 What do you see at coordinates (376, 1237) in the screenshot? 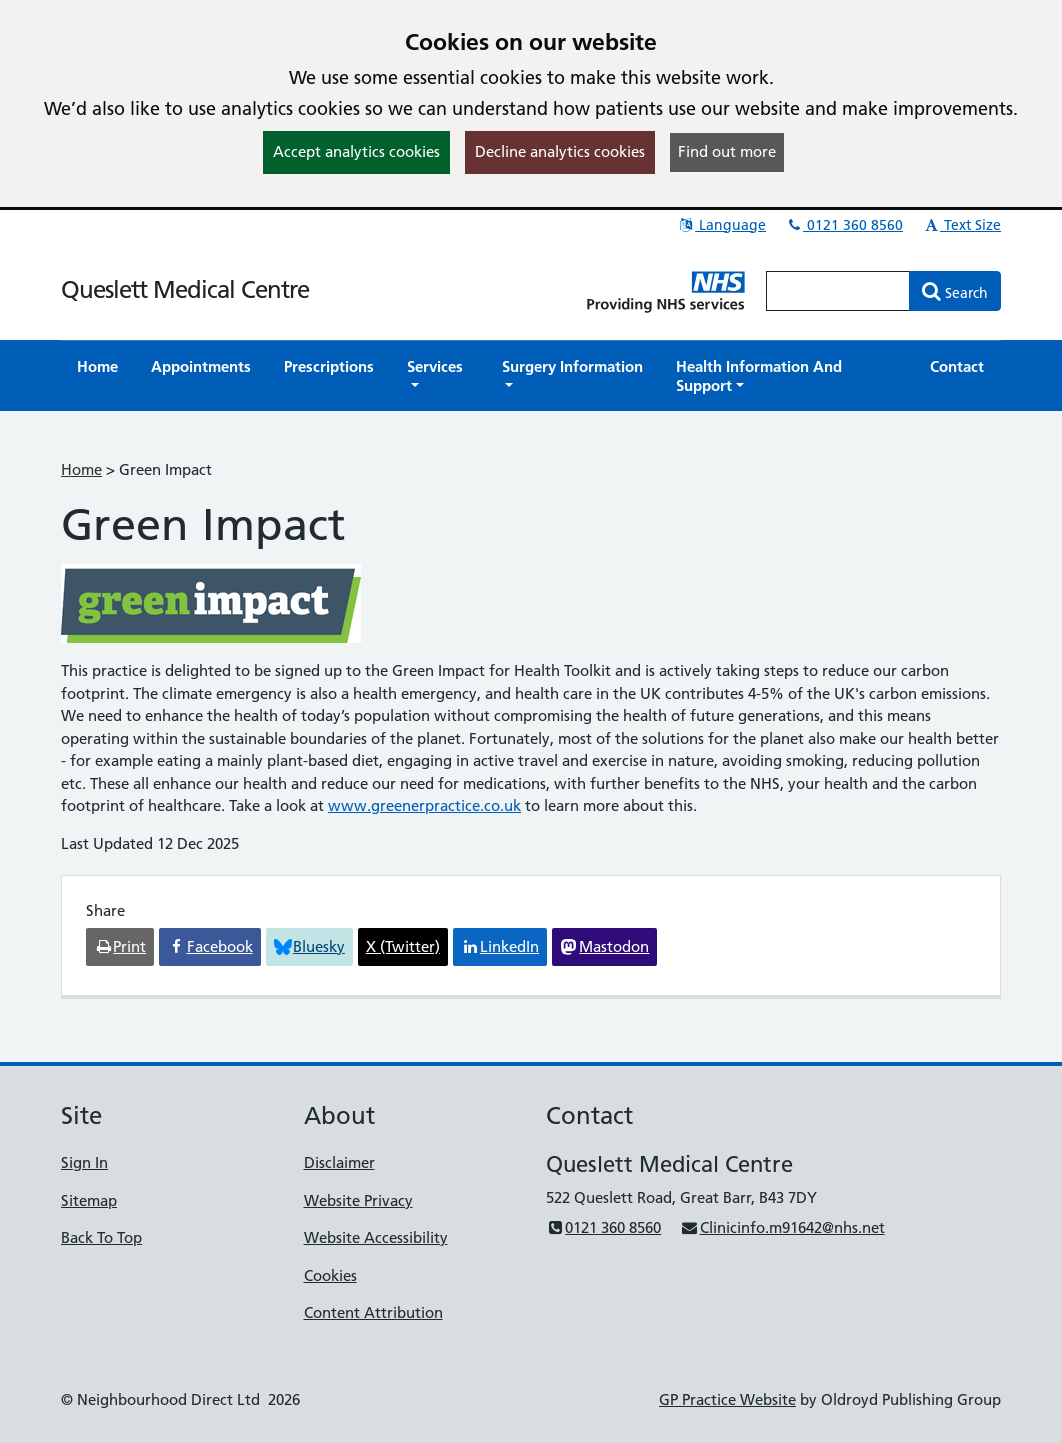
I see `Website Accessibility` at bounding box center [376, 1237].